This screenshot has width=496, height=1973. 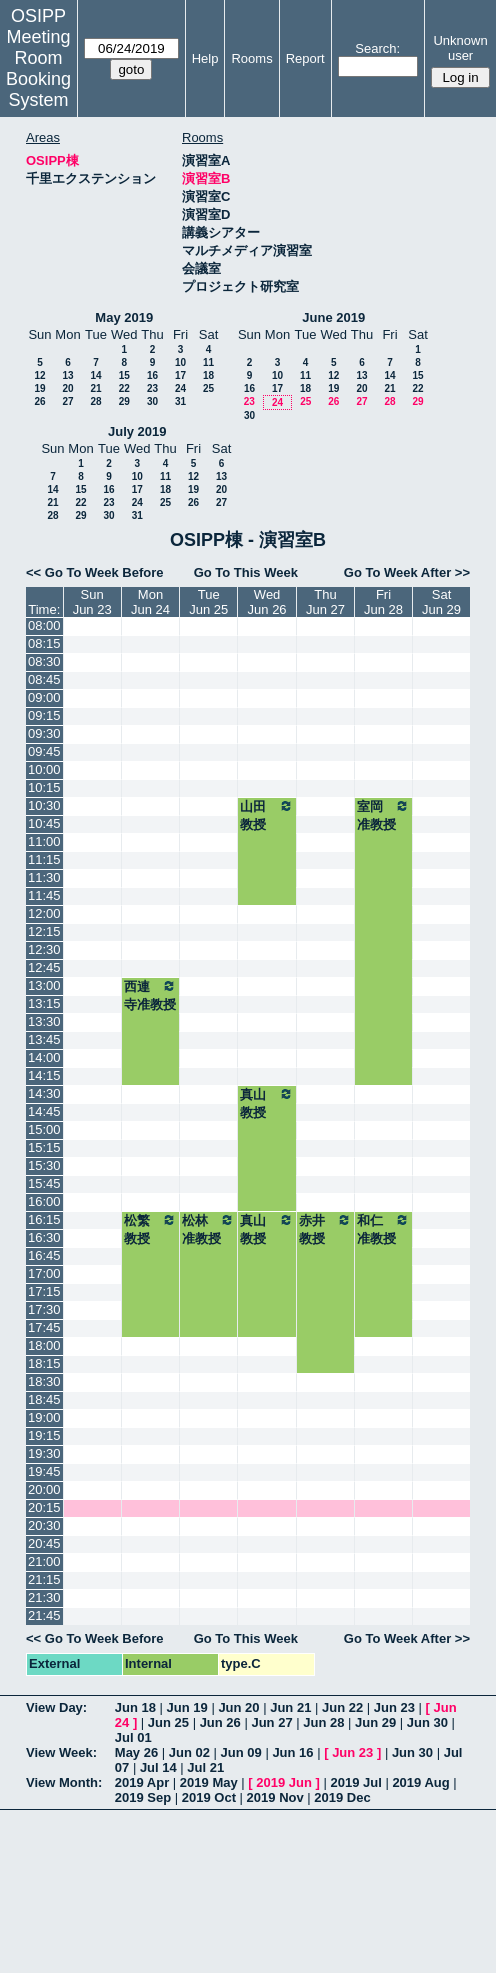 I want to click on 13:45, so click(x=44, y=1039).